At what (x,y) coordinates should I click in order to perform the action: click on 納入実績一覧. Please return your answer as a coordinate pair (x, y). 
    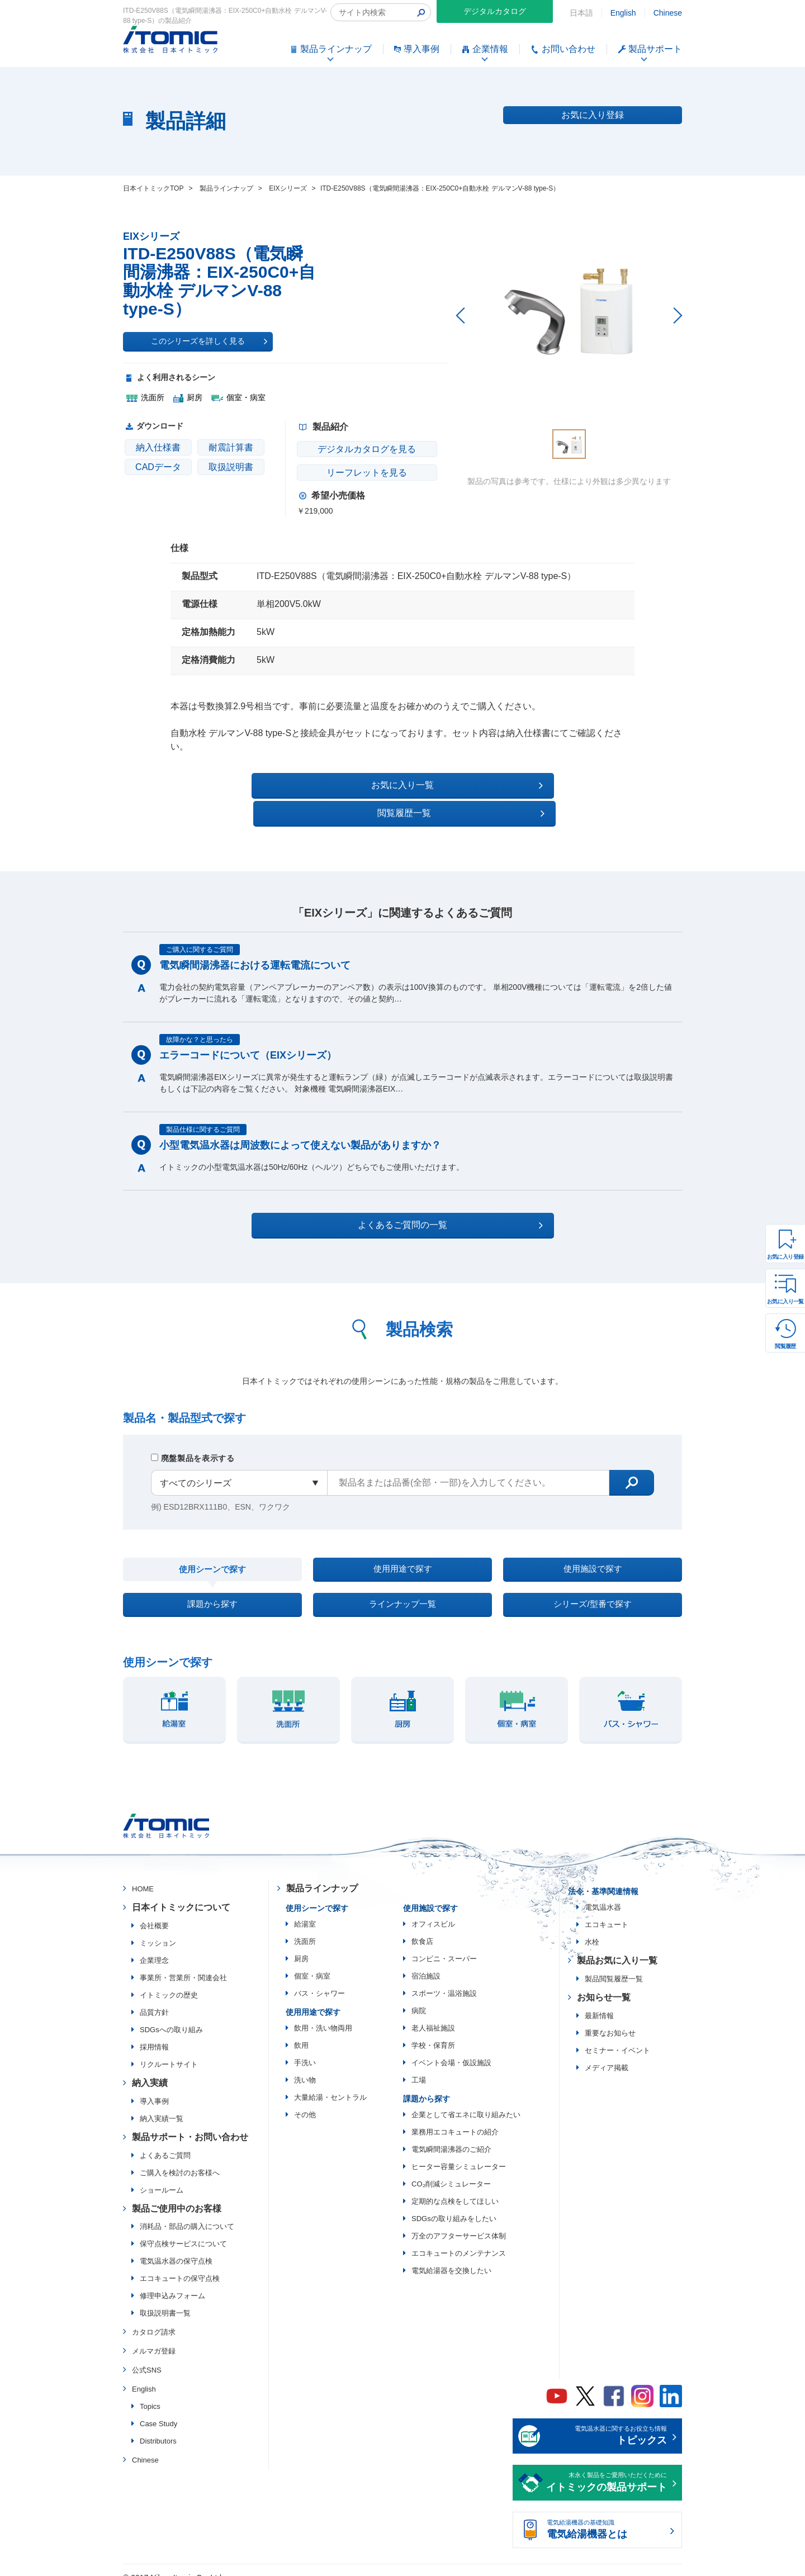
    Looking at the image, I should click on (161, 2105).